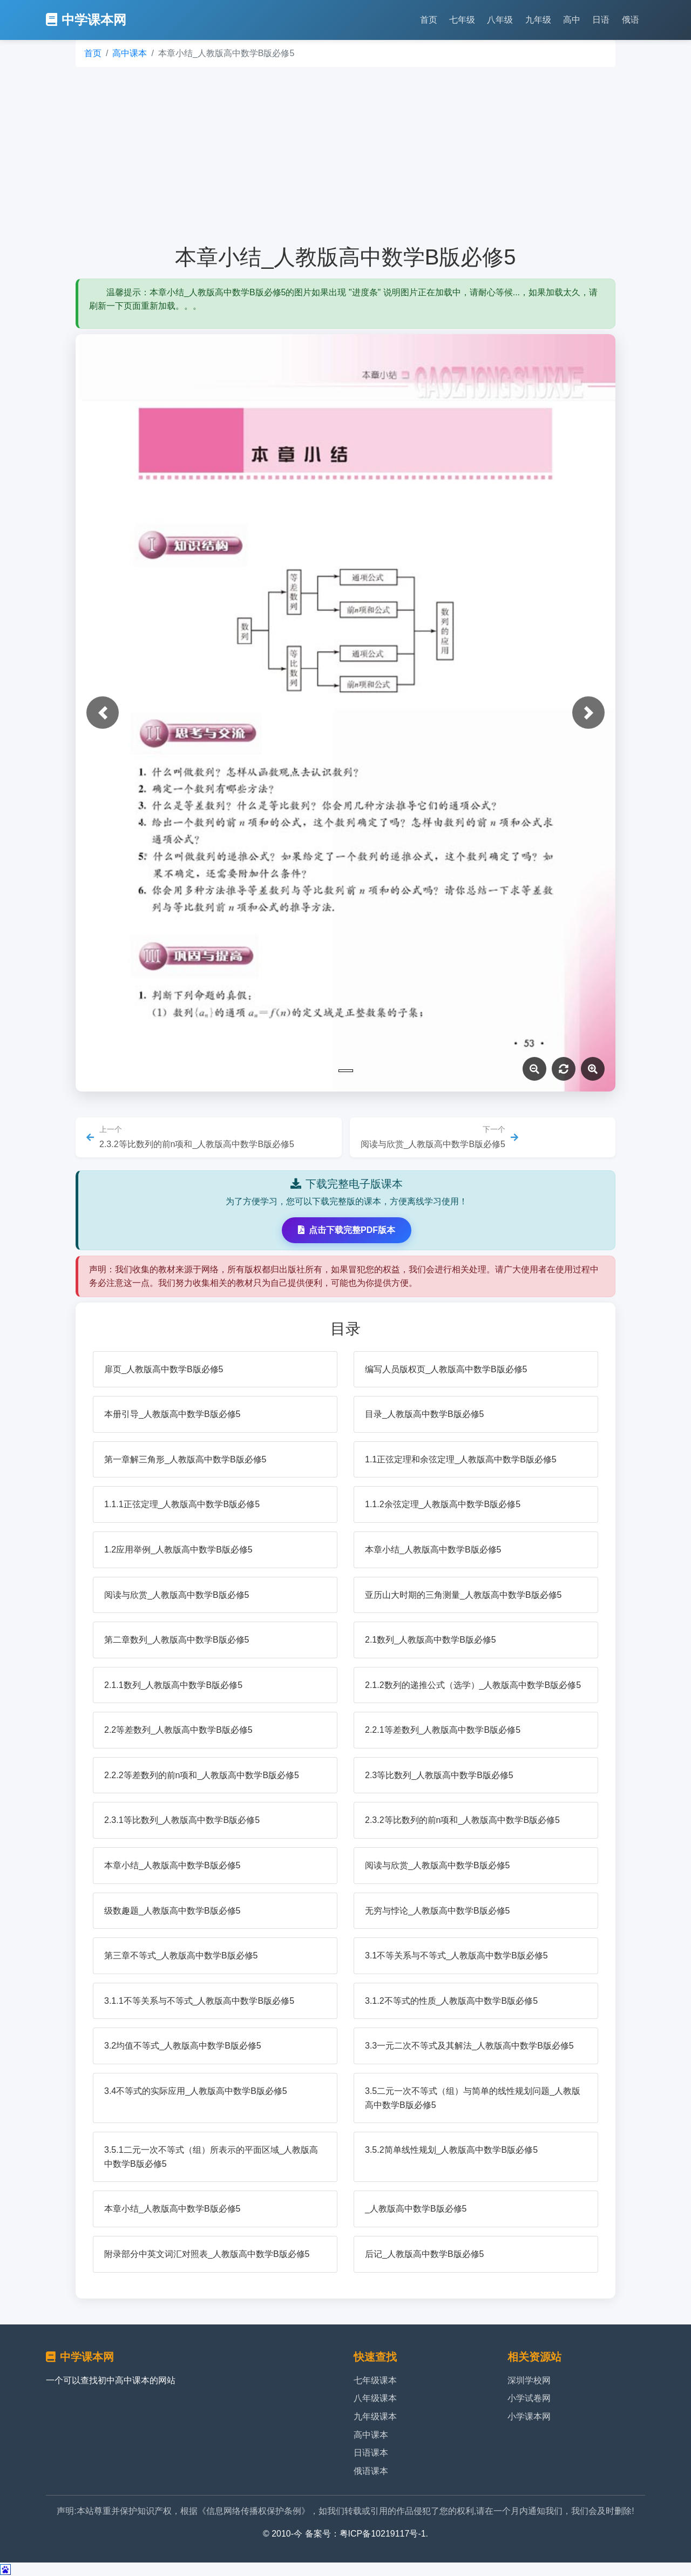  What do you see at coordinates (538, 19) in the screenshot?
I see `九年级` at bounding box center [538, 19].